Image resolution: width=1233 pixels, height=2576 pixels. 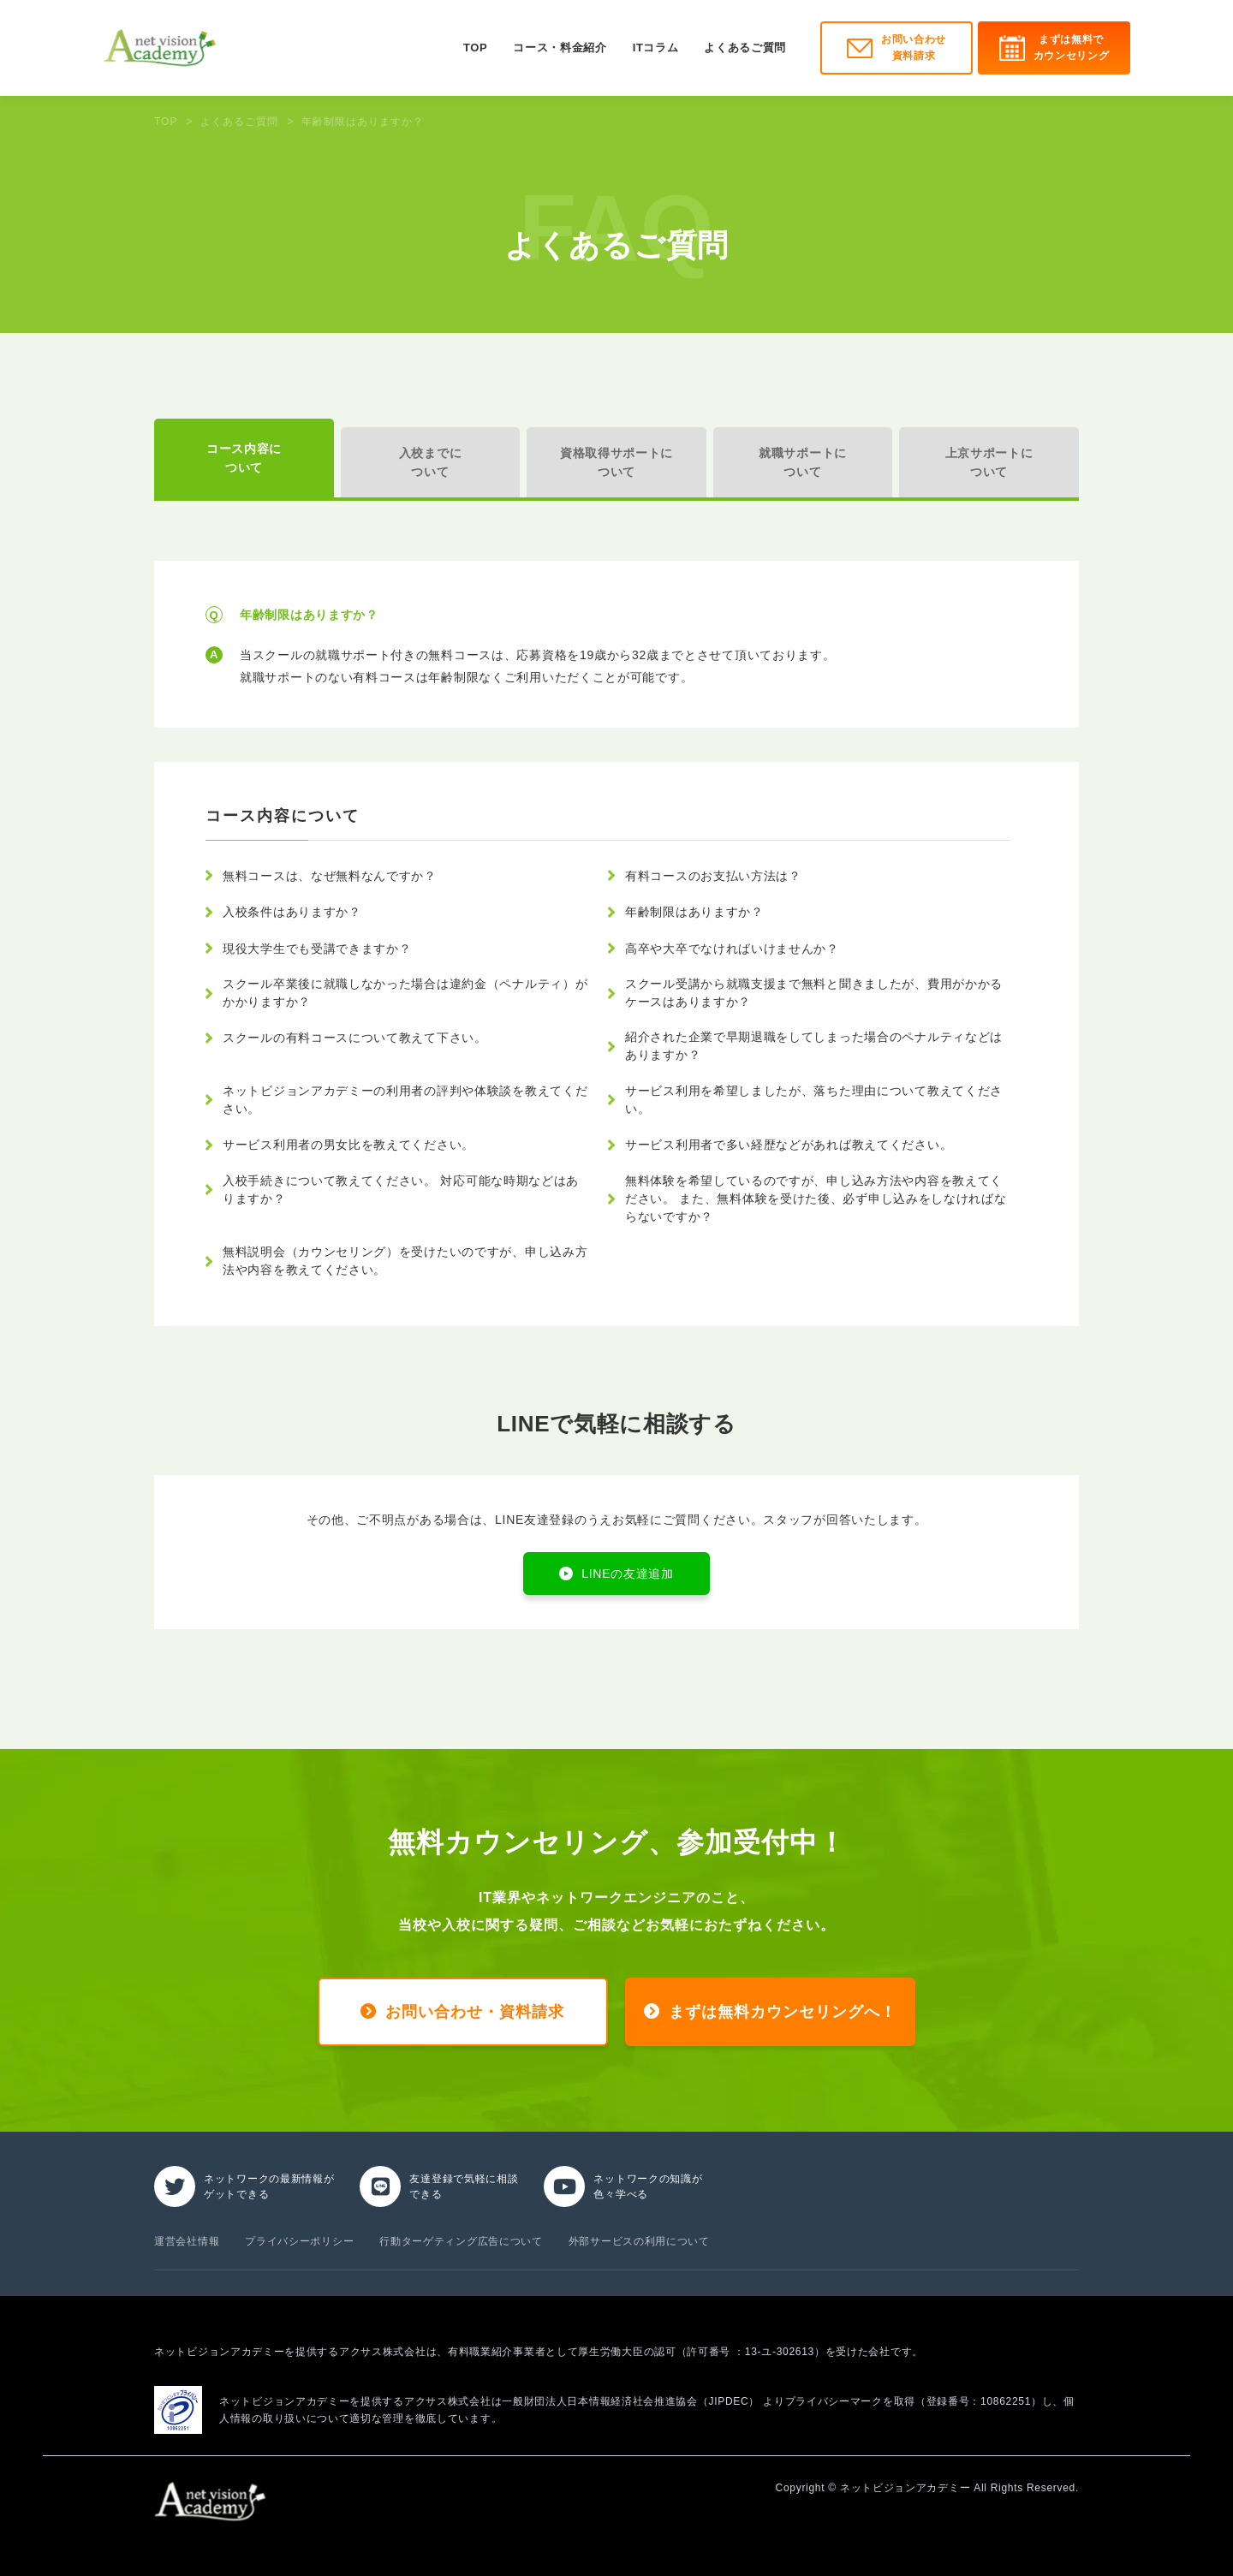 I want to click on 行動ターゲティング広告について, so click(x=461, y=2241).